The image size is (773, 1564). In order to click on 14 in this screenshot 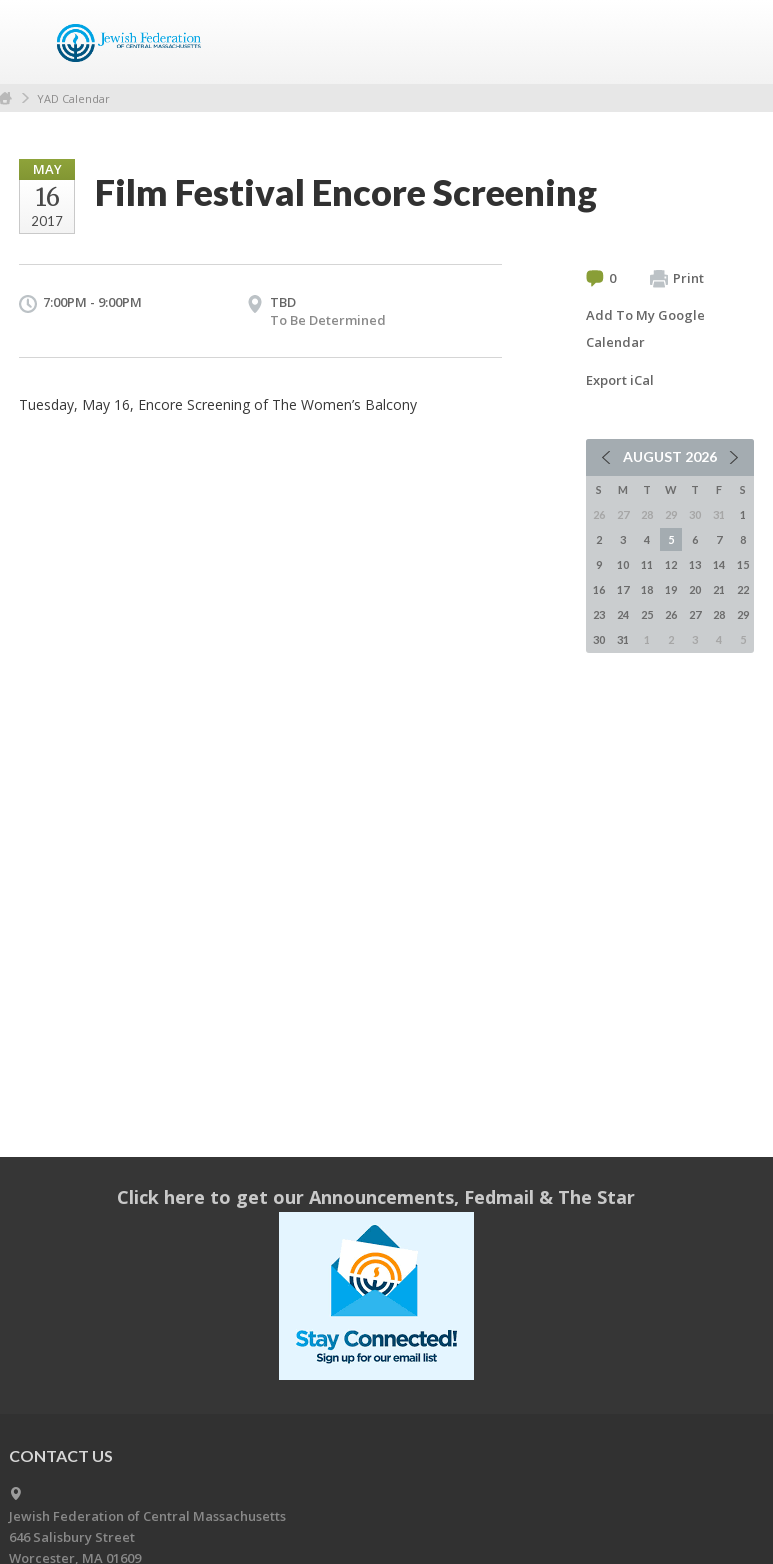, I will do `click(719, 564)`.